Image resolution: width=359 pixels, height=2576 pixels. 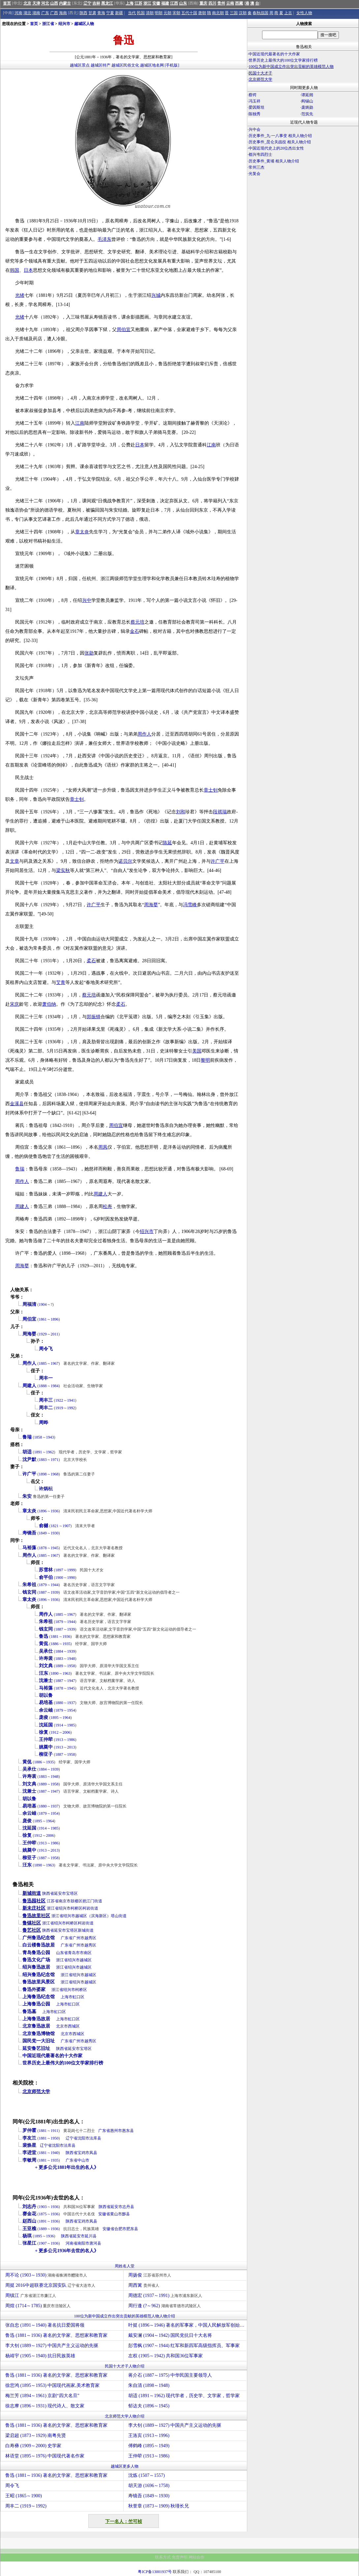 What do you see at coordinates (120, 2228) in the screenshot?
I see `合肥市` at bounding box center [120, 2228].